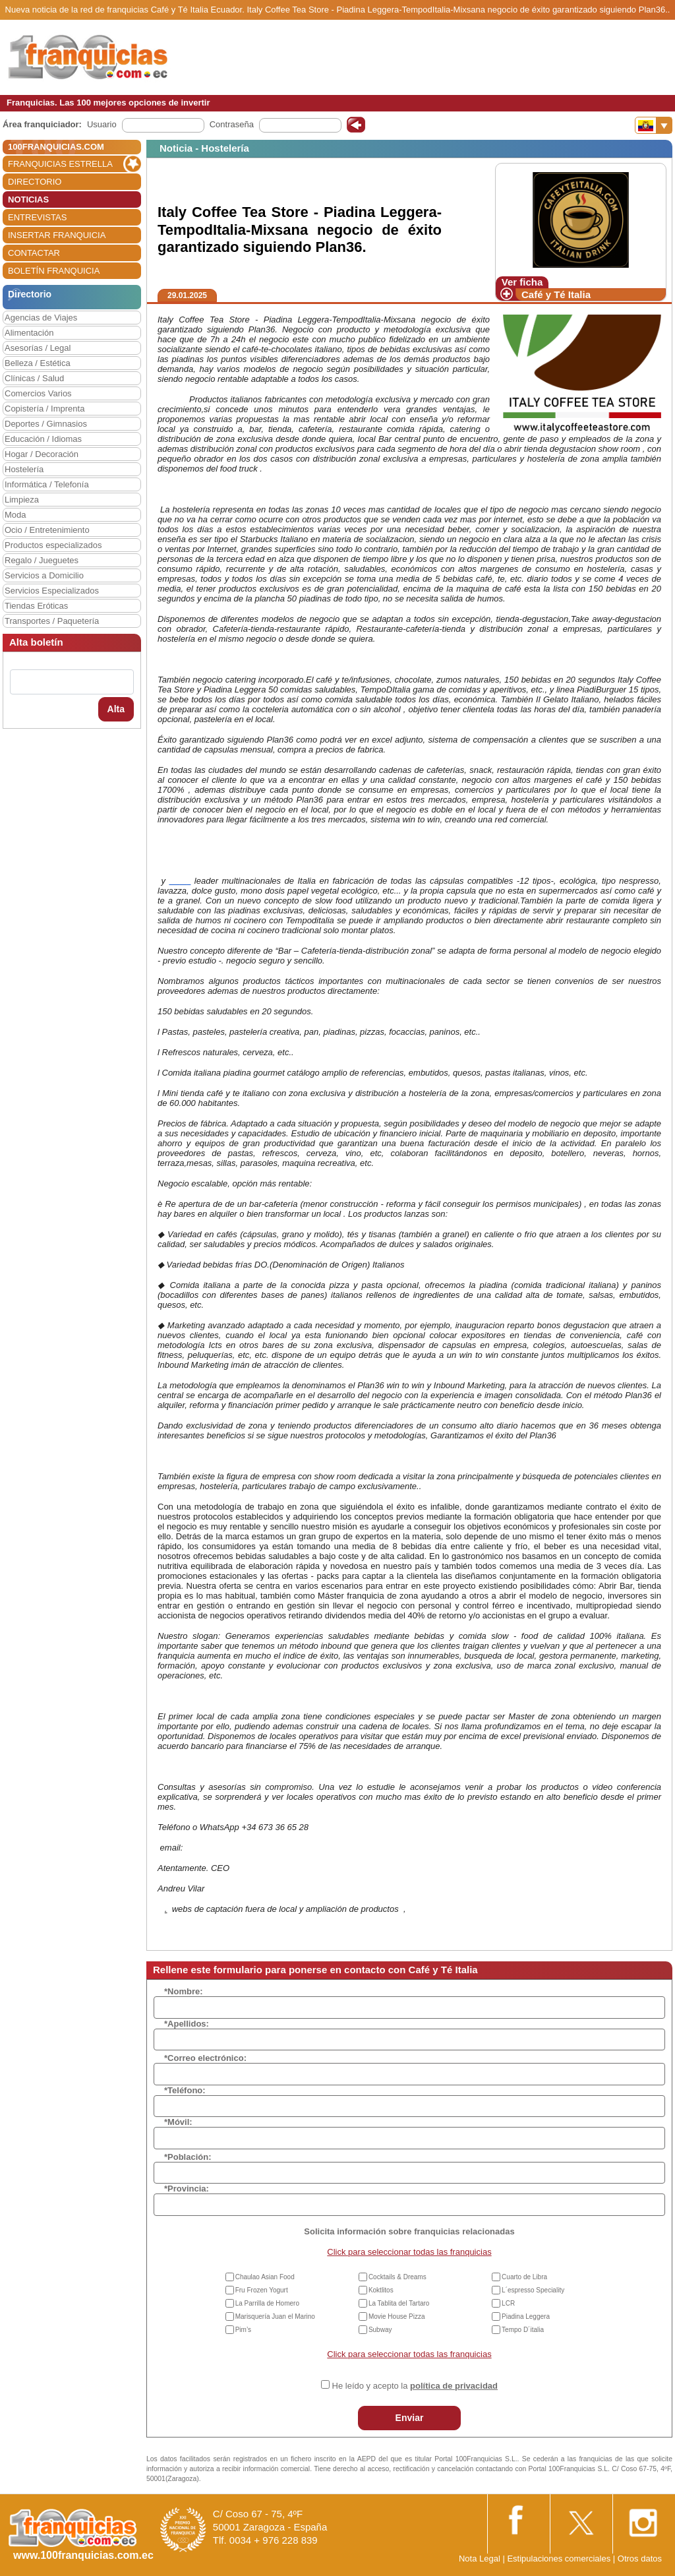 The width and height of the screenshot is (675, 2576). I want to click on Koktlitos, so click(381, 2290).